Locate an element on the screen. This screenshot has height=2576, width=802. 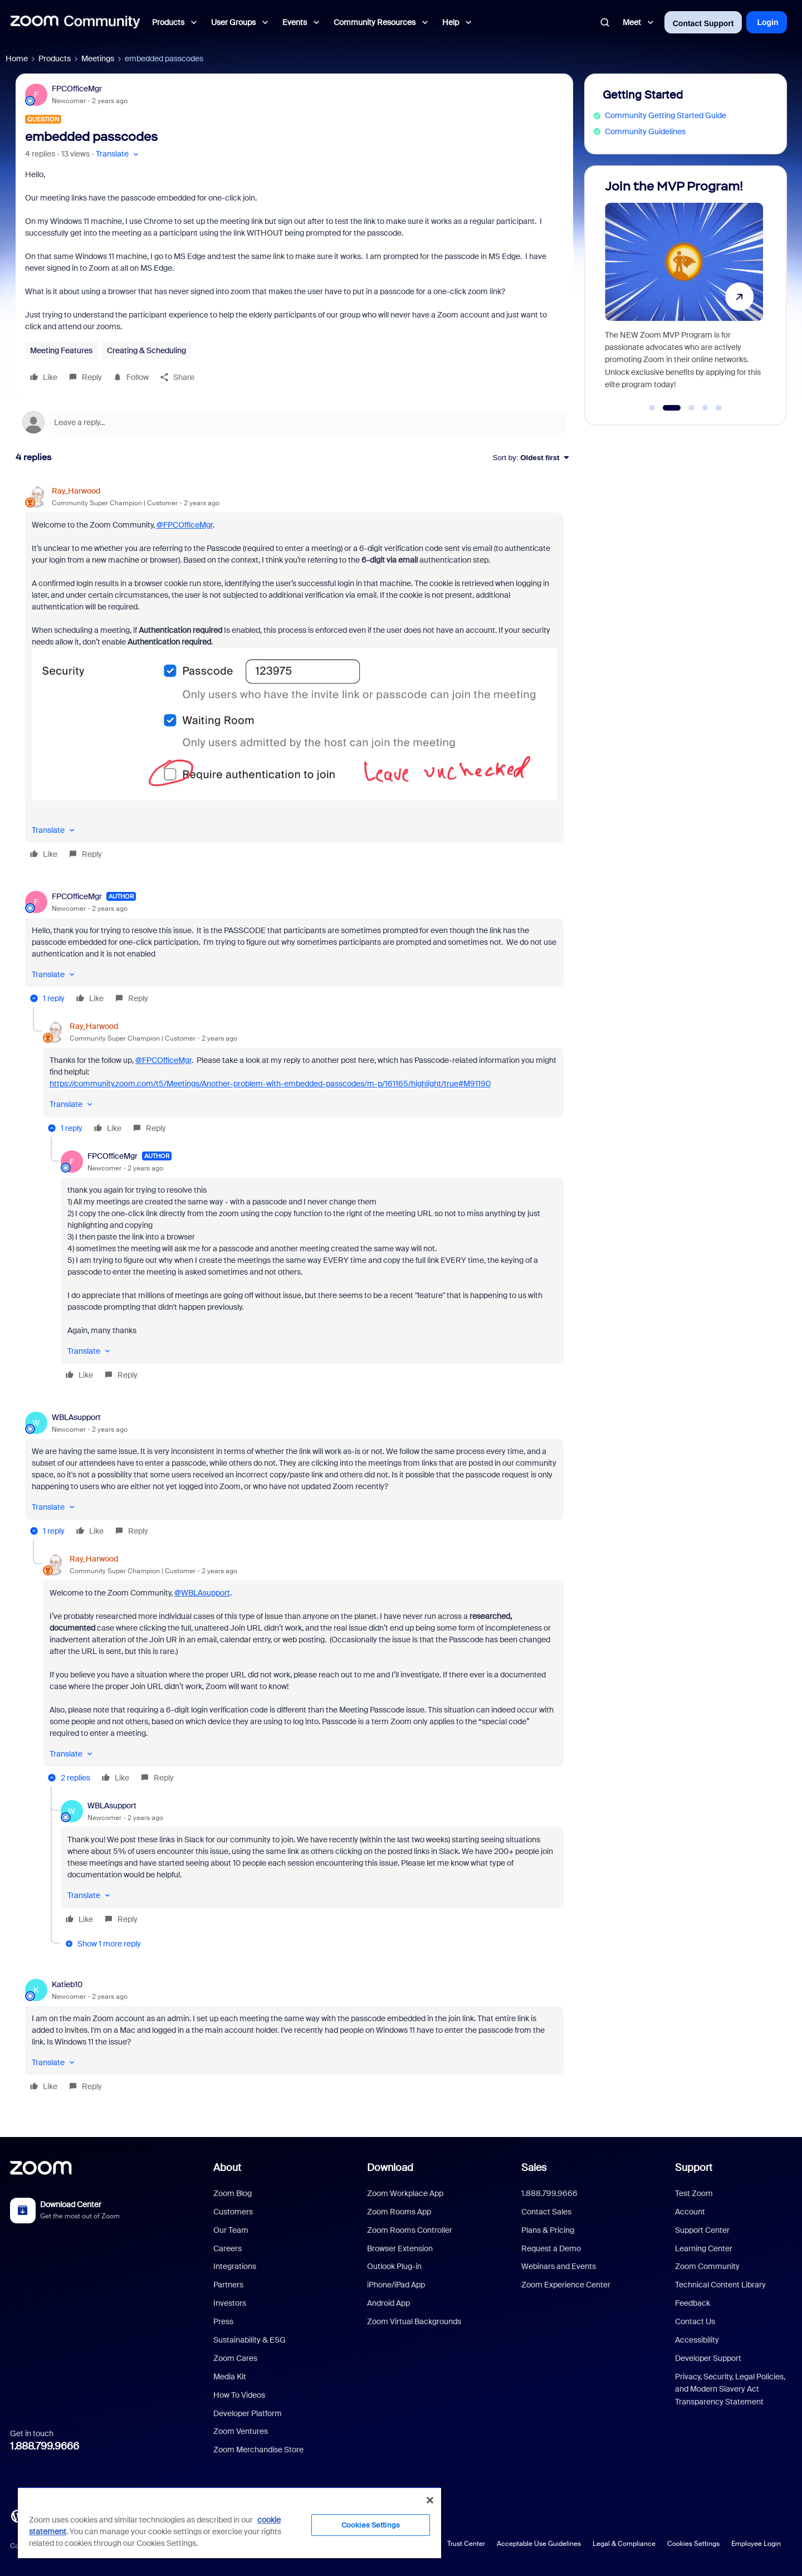
@FPCOfficeMgr is located at coordinates (185, 525).